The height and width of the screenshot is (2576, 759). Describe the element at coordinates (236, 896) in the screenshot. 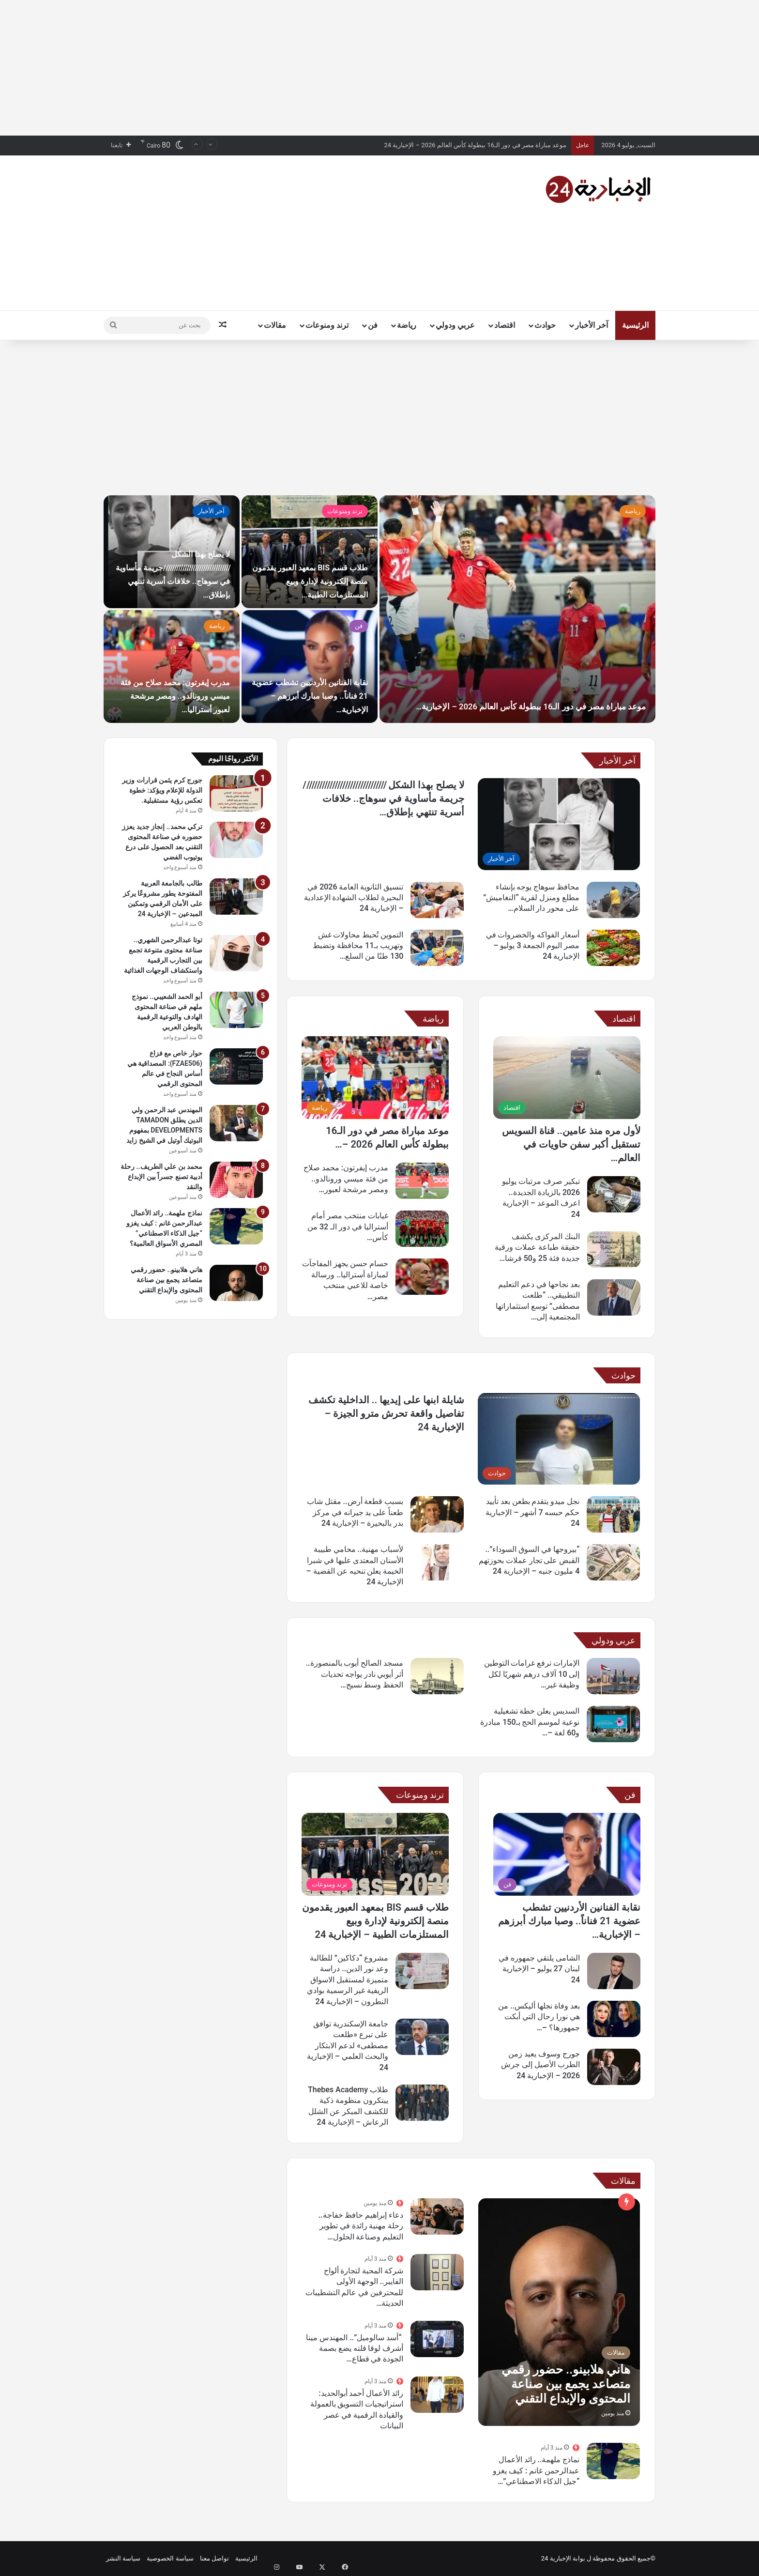

I see `[طالب بالجامعة العربية المفتوحة يطور مشروعًا يركز على الأمان الرقمي وتمكين المبدعين – الإخبارية 24]` at that location.